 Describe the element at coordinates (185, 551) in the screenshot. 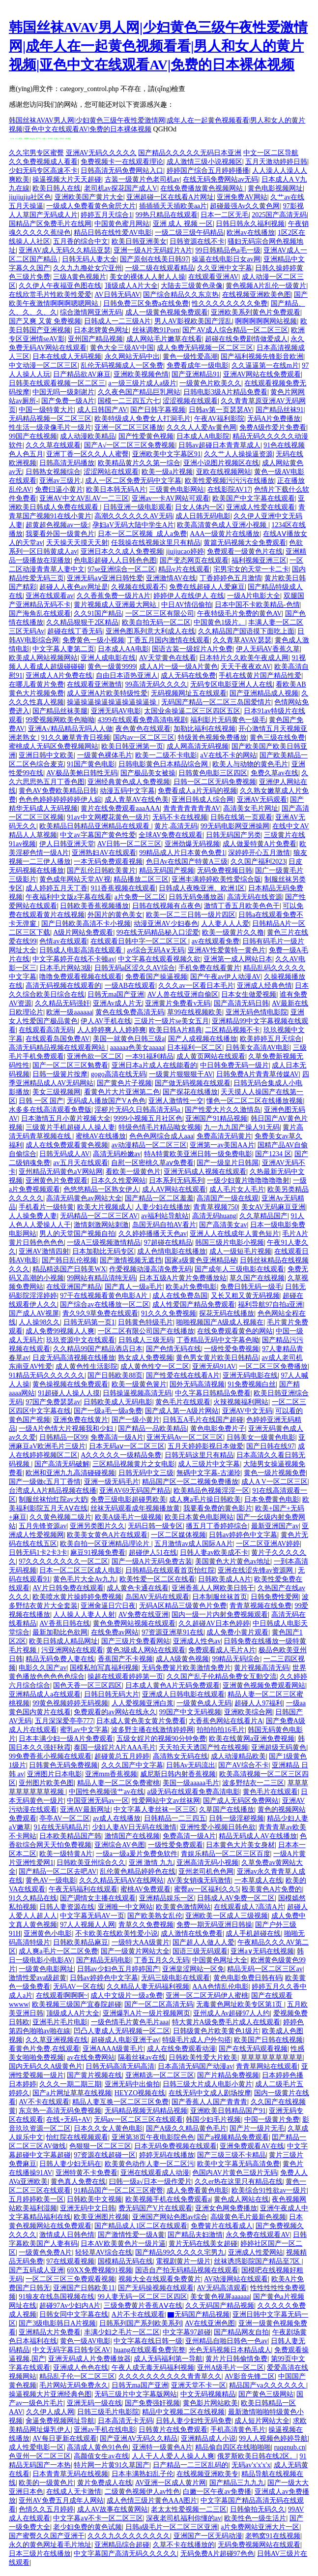

I see `jiujiucao婷婷` at that location.